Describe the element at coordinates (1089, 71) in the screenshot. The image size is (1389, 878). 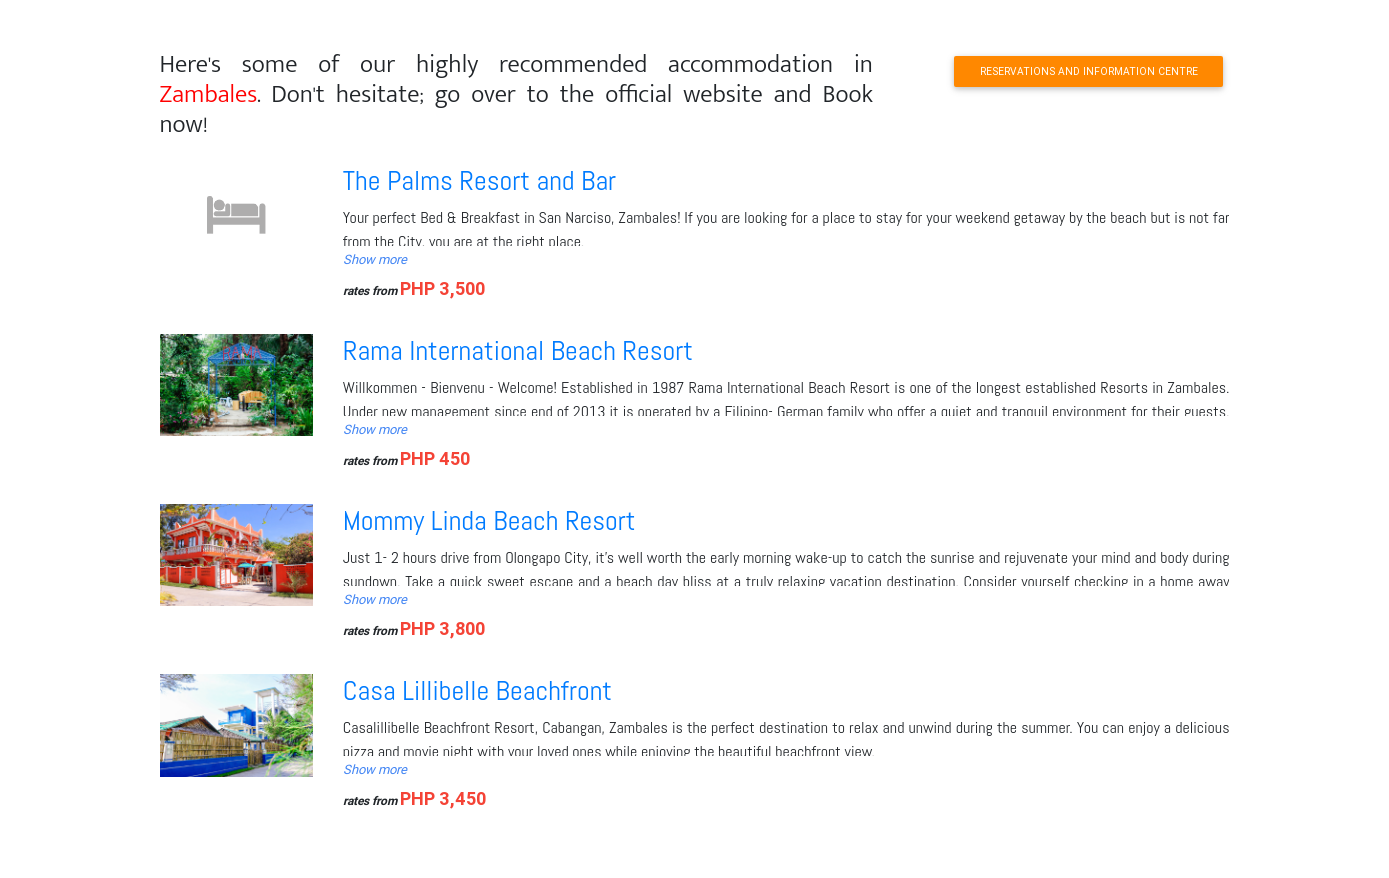
I see `RESERVATIONS AND INFORMATION CENTRE` at that location.